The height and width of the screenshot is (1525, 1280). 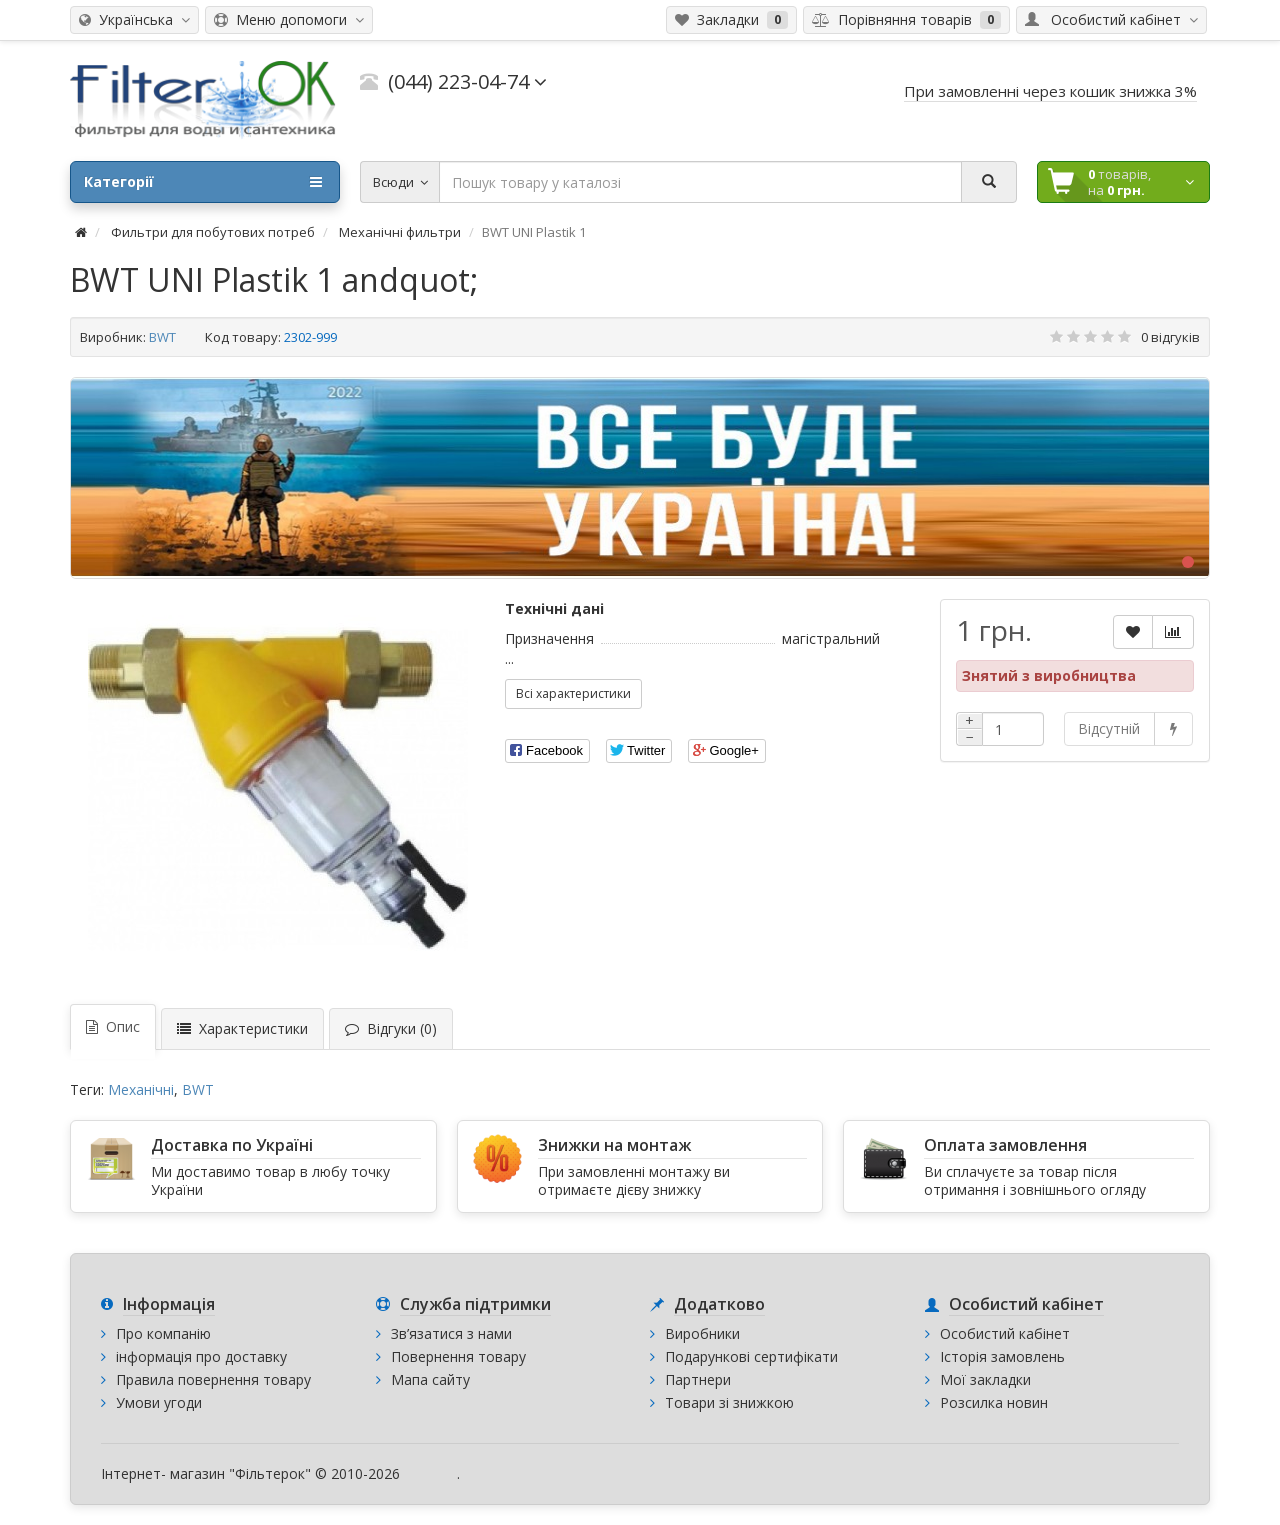 What do you see at coordinates (213, 1379) in the screenshot?
I see `Правила повернення товару` at bounding box center [213, 1379].